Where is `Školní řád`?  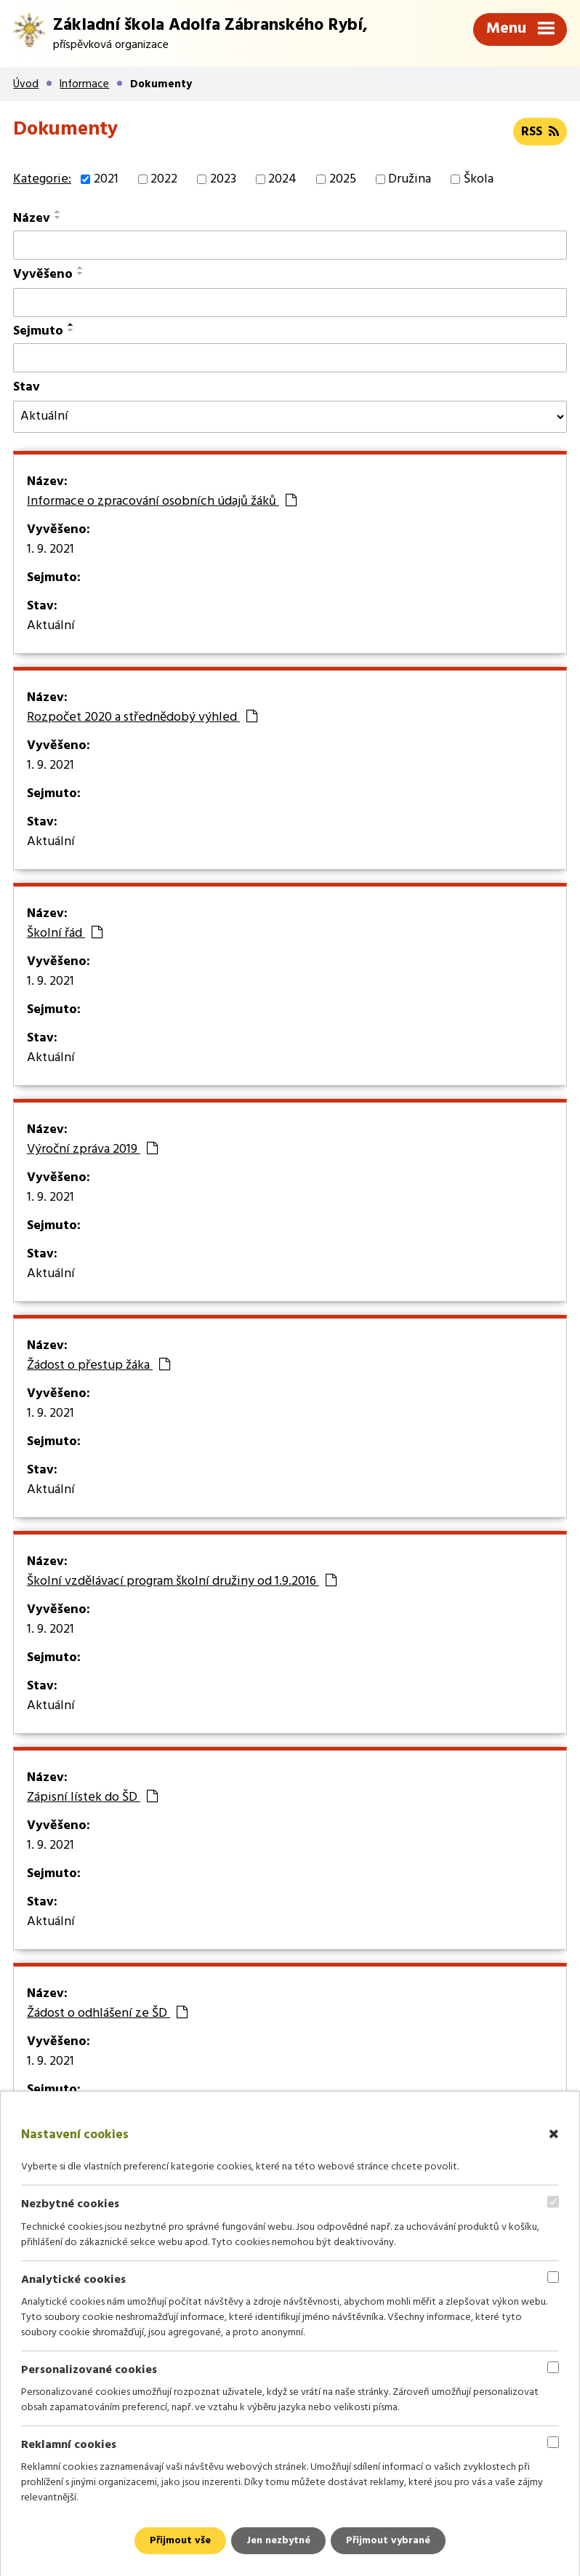
Školní řád is located at coordinates (64, 934).